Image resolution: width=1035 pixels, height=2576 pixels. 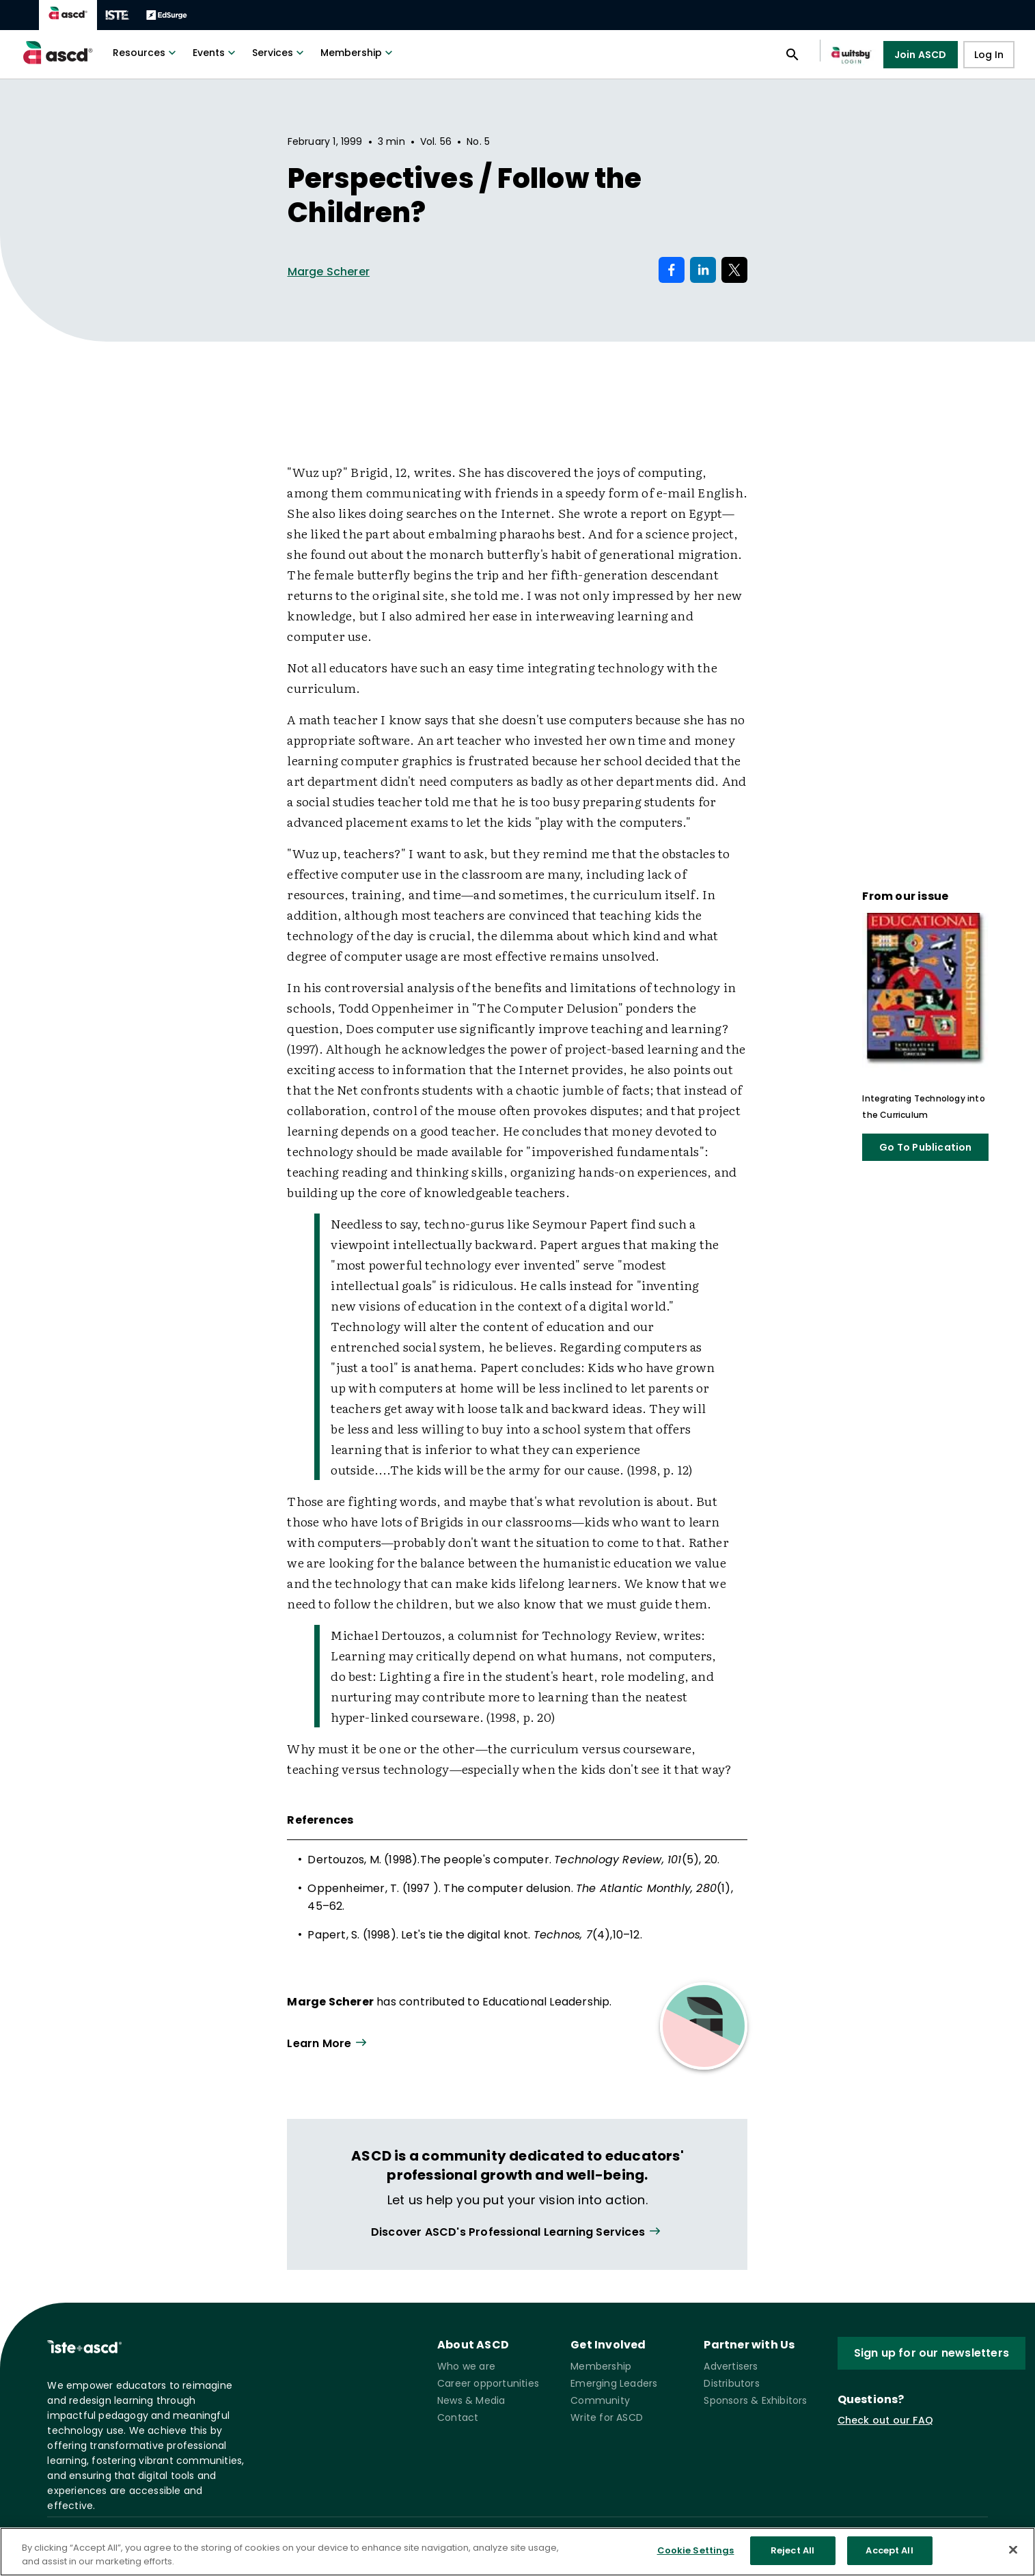 I want to click on Emerging Leaders, so click(x=613, y=2383).